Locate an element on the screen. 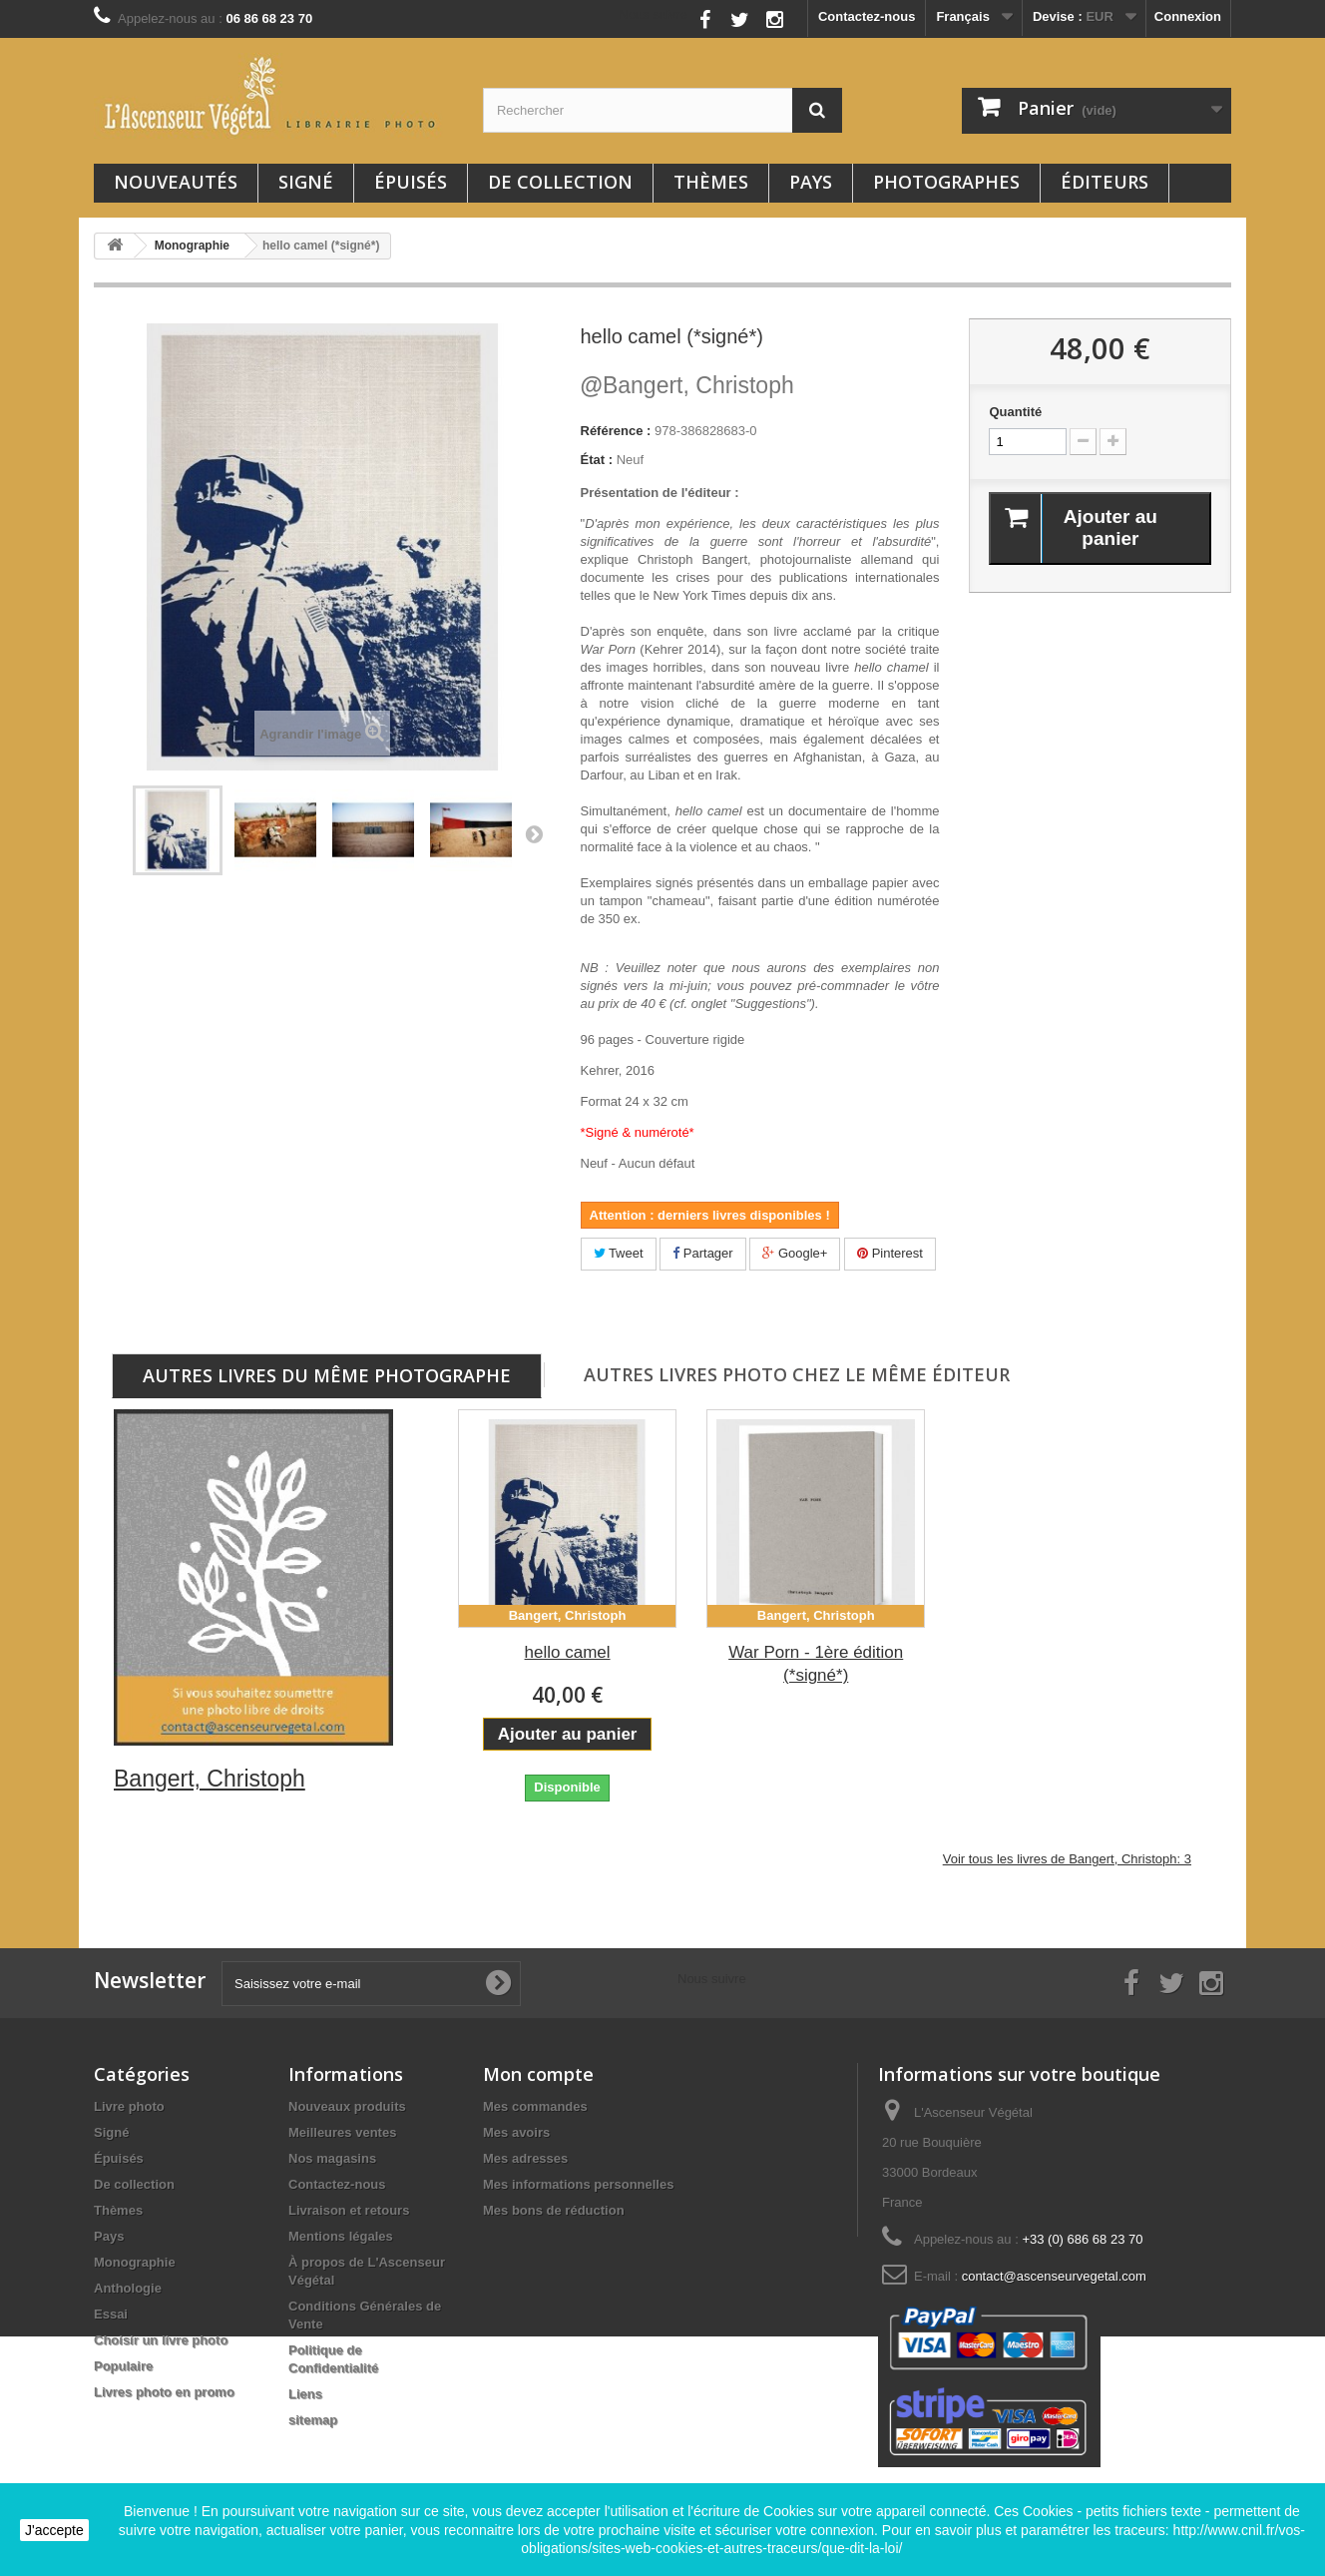  Livraison et retours is located at coordinates (348, 2210).